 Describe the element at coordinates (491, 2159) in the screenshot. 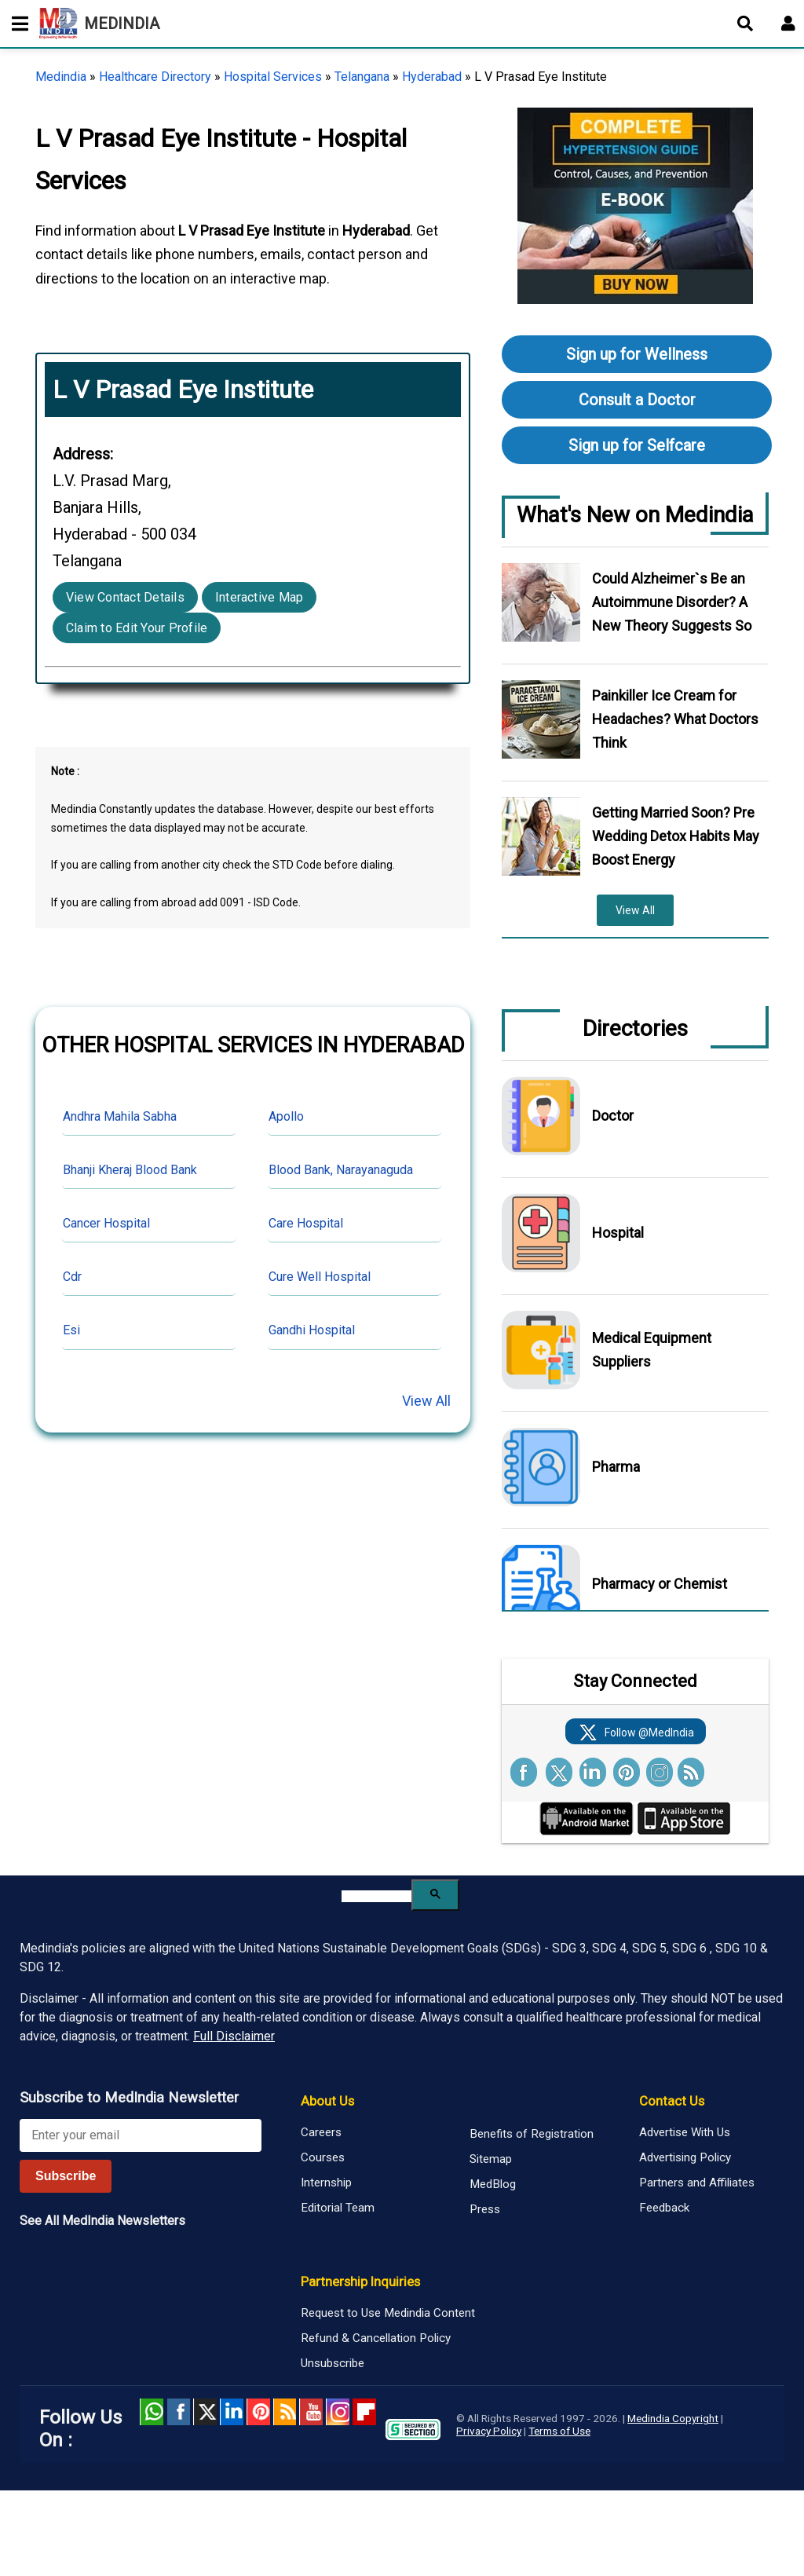

I see `Sitemap` at that location.